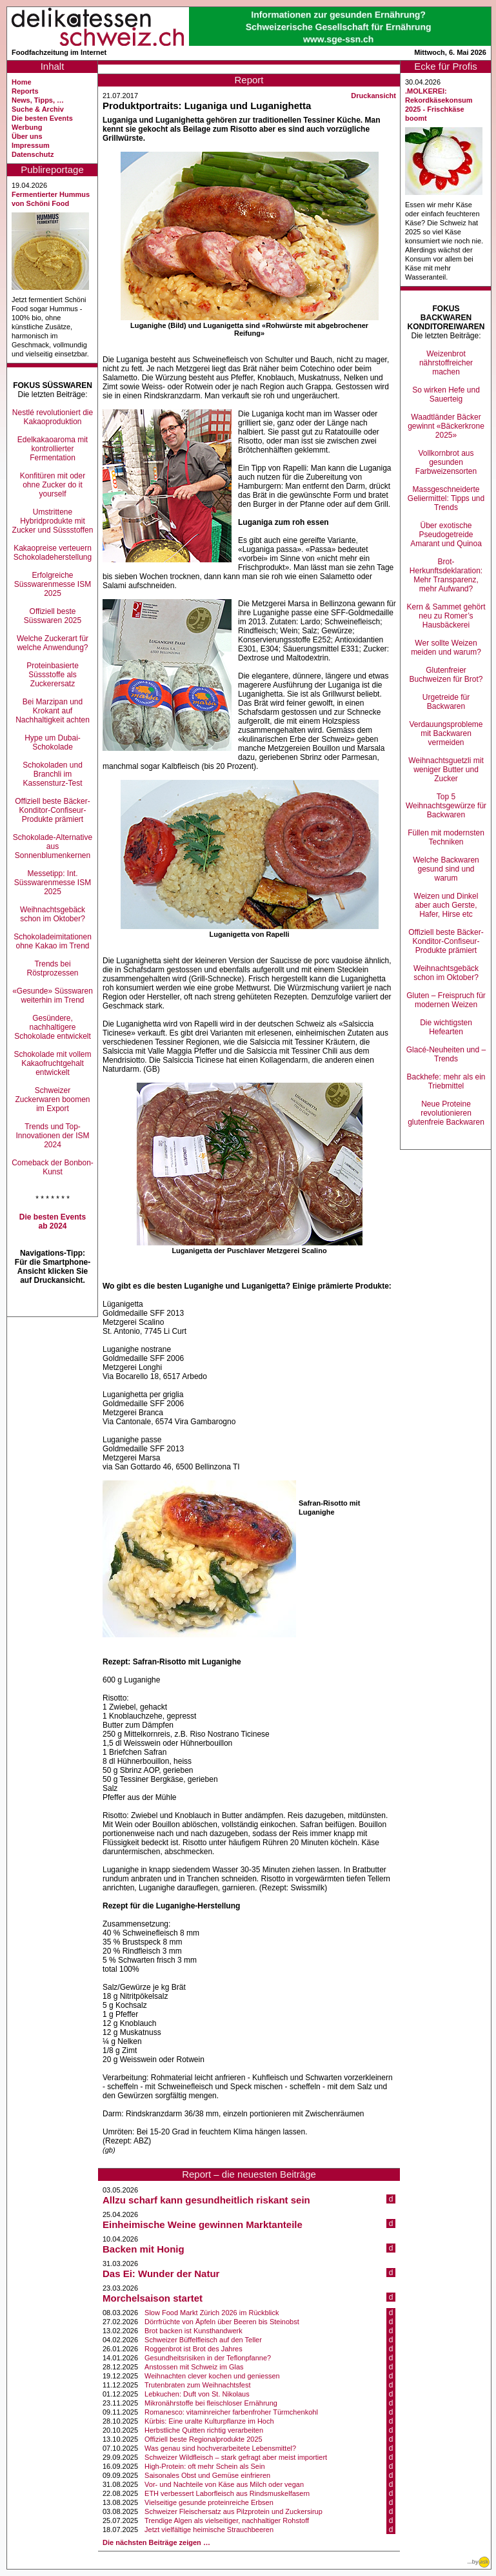 This screenshot has width=496, height=2576. What do you see at coordinates (211, 2312) in the screenshot?
I see `Slow Food Markt Zürich 2026 im Rückblick` at bounding box center [211, 2312].